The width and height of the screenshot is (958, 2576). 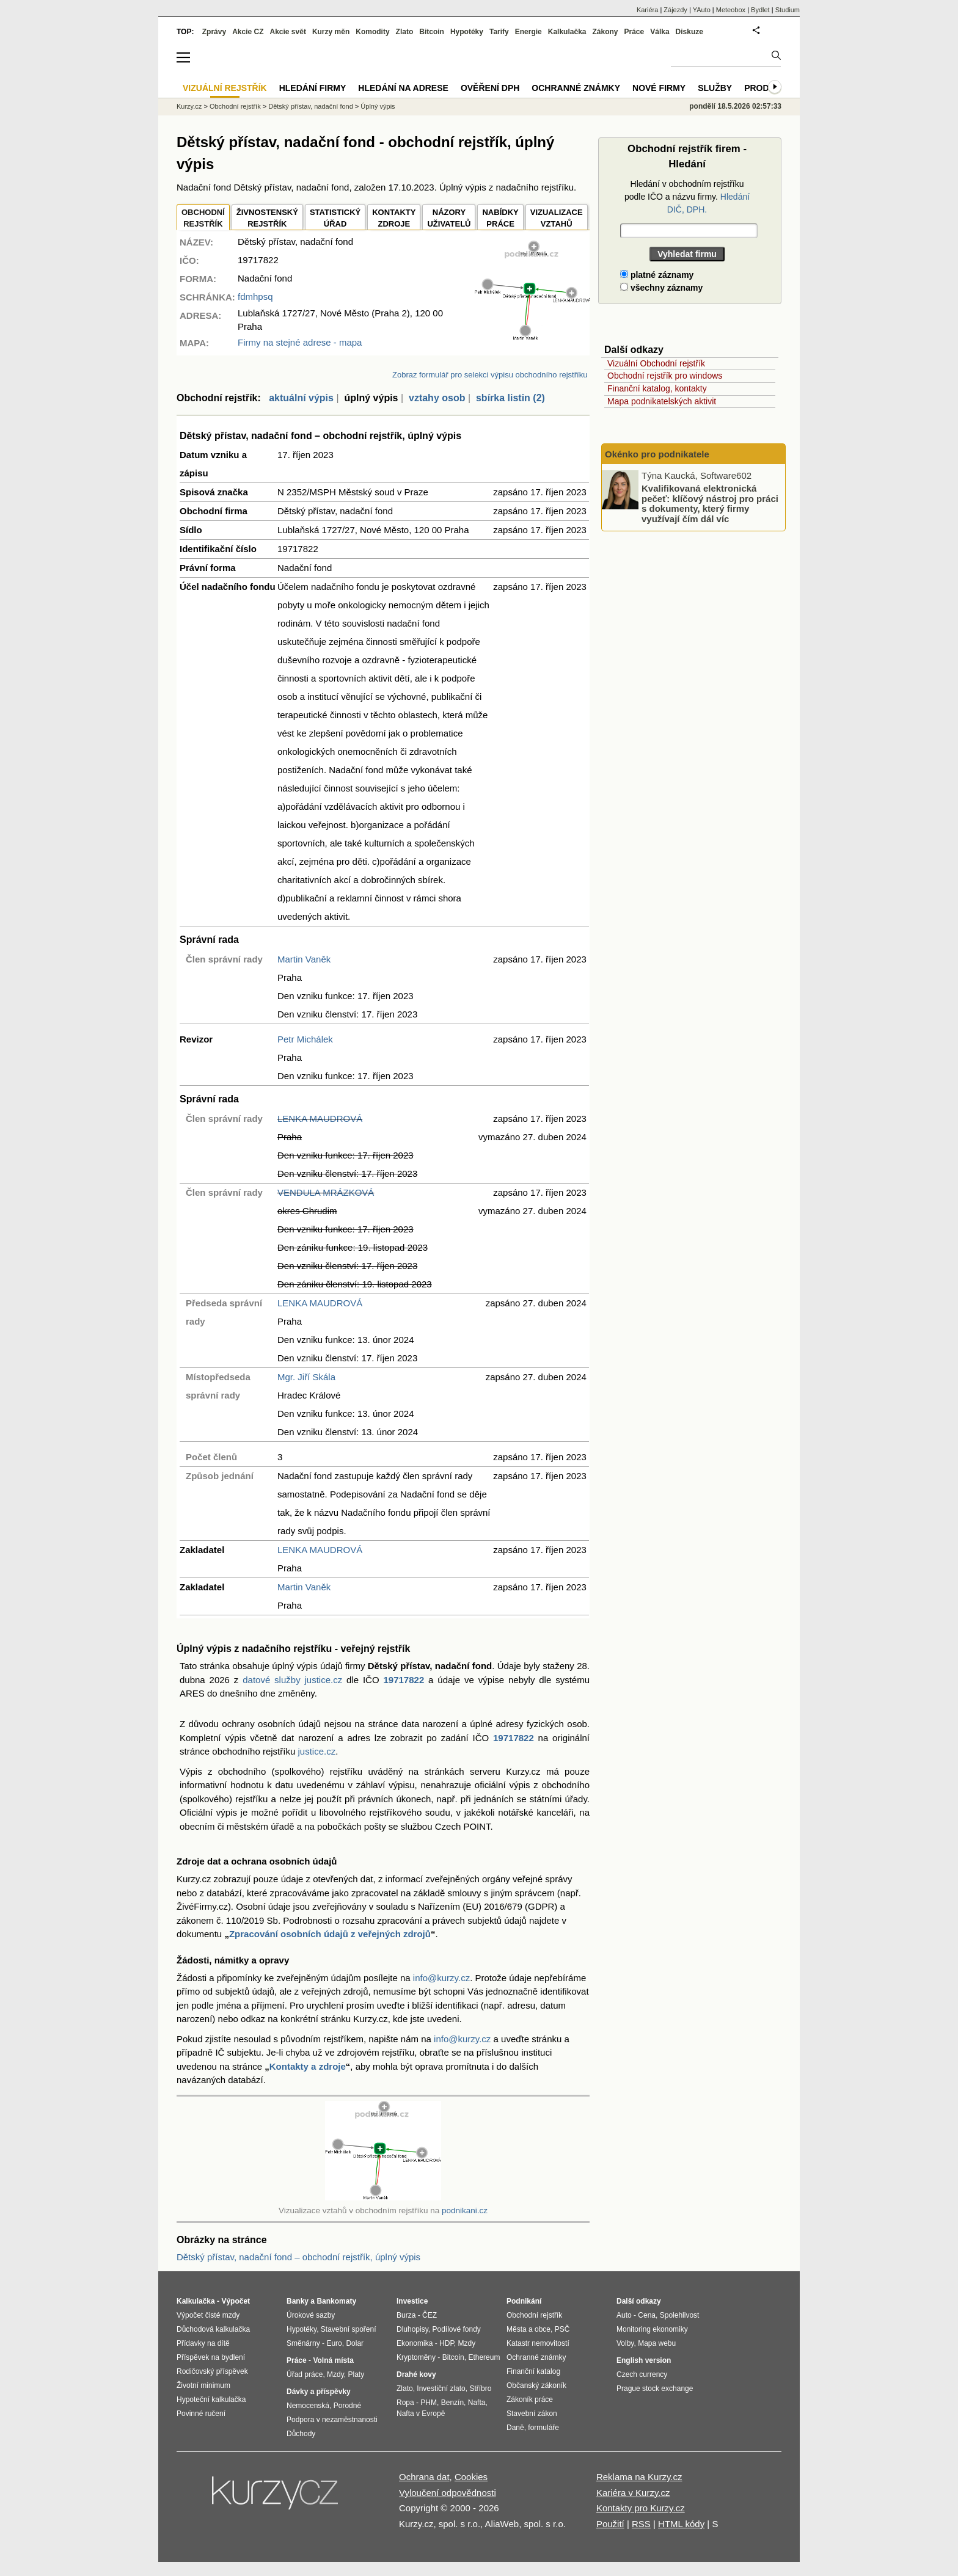 I want to click on Služby, so click(x=715, y=88).